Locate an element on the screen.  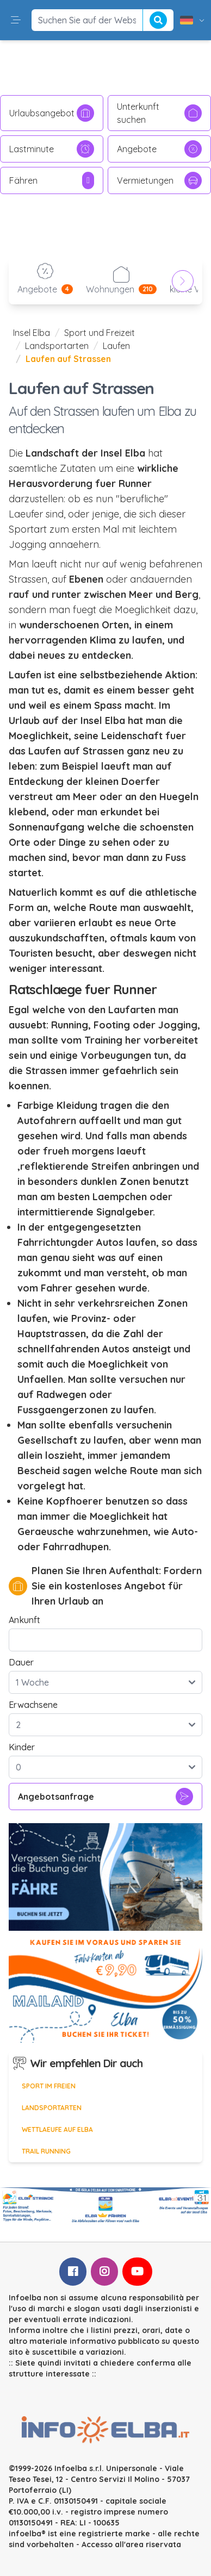
Unterkunft suchen is located at coordinates (159, 113).